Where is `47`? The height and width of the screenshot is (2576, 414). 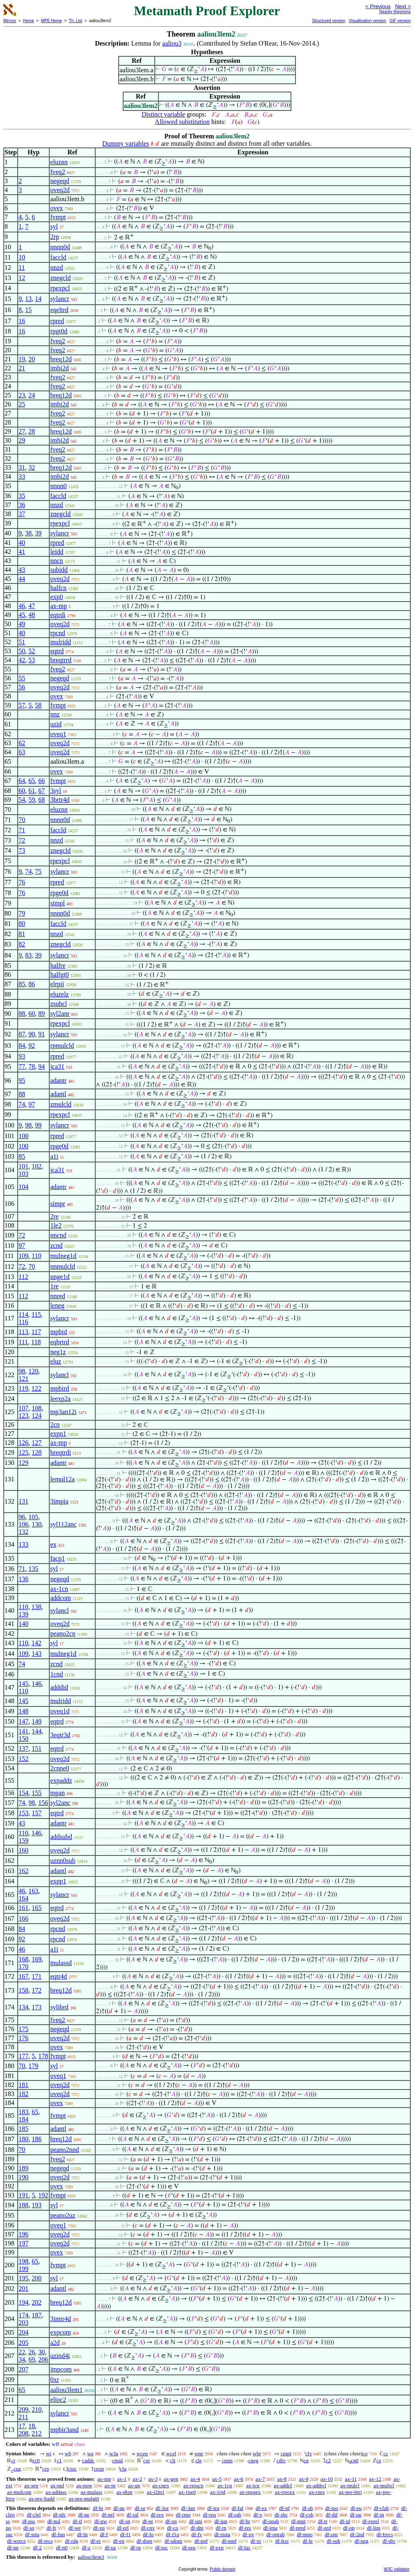
47 is located at coordinates (31, 605).